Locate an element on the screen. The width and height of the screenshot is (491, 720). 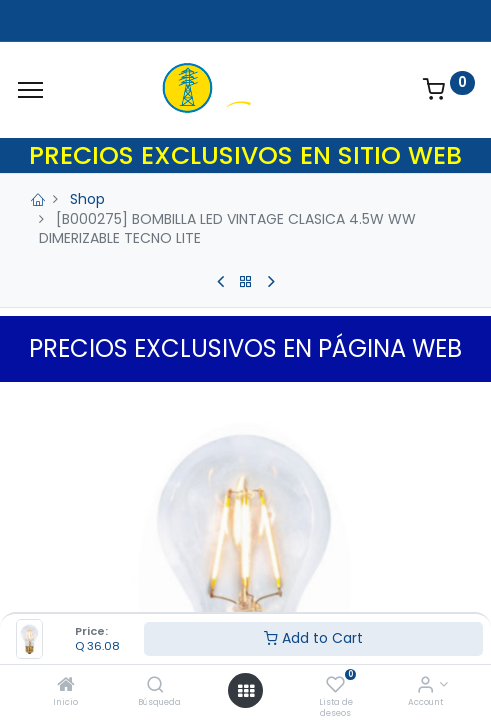
[Menu] is located at coordinates (30, 90).